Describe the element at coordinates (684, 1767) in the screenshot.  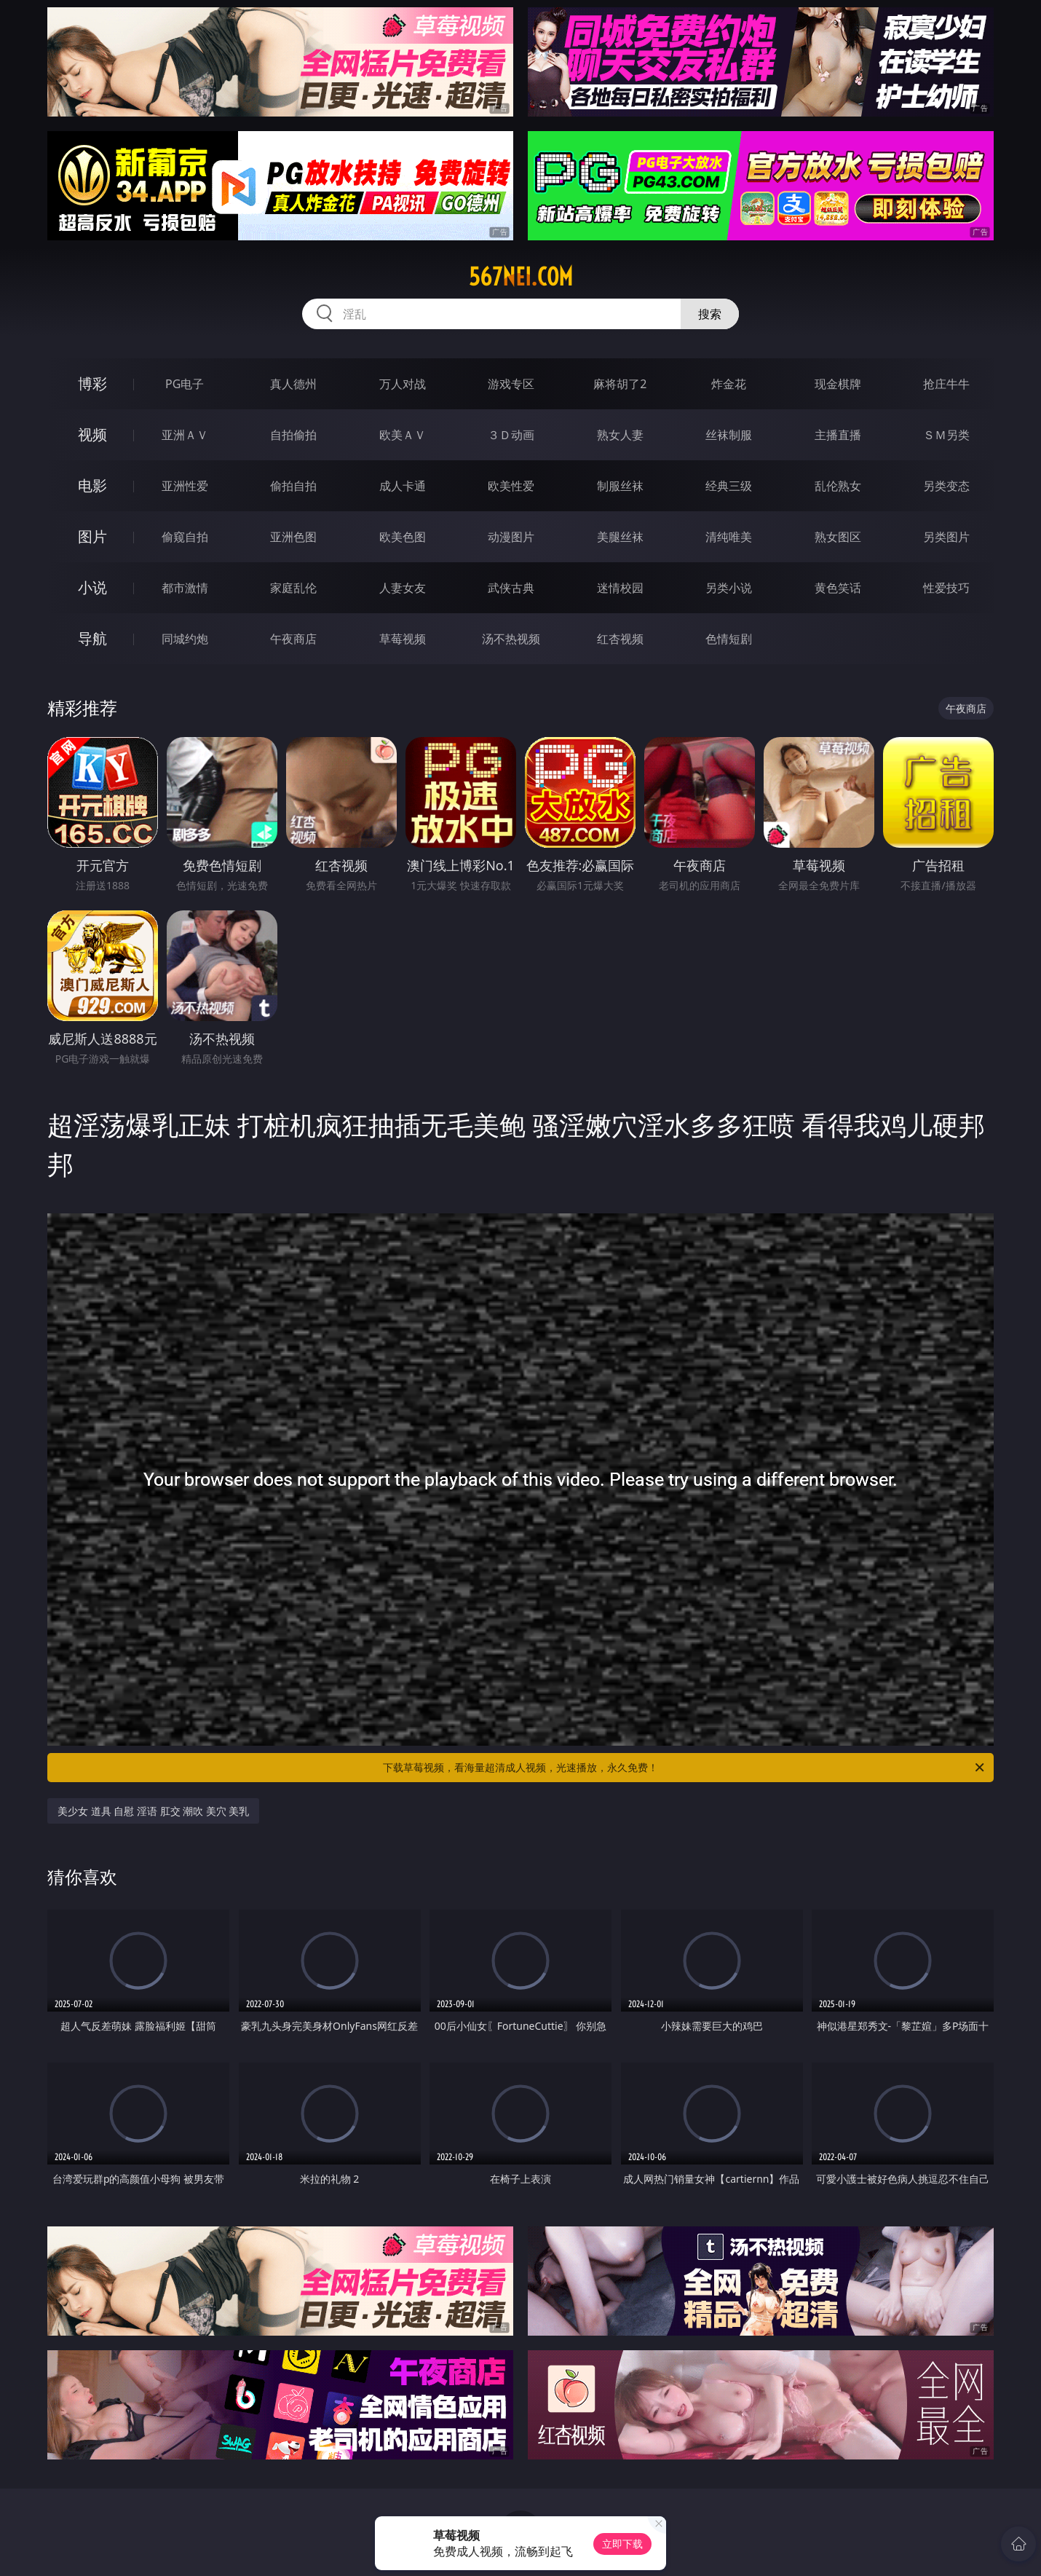
I see `下载草莓视频，看海量超清成人视频，光速播放，永久免费！` at that location.